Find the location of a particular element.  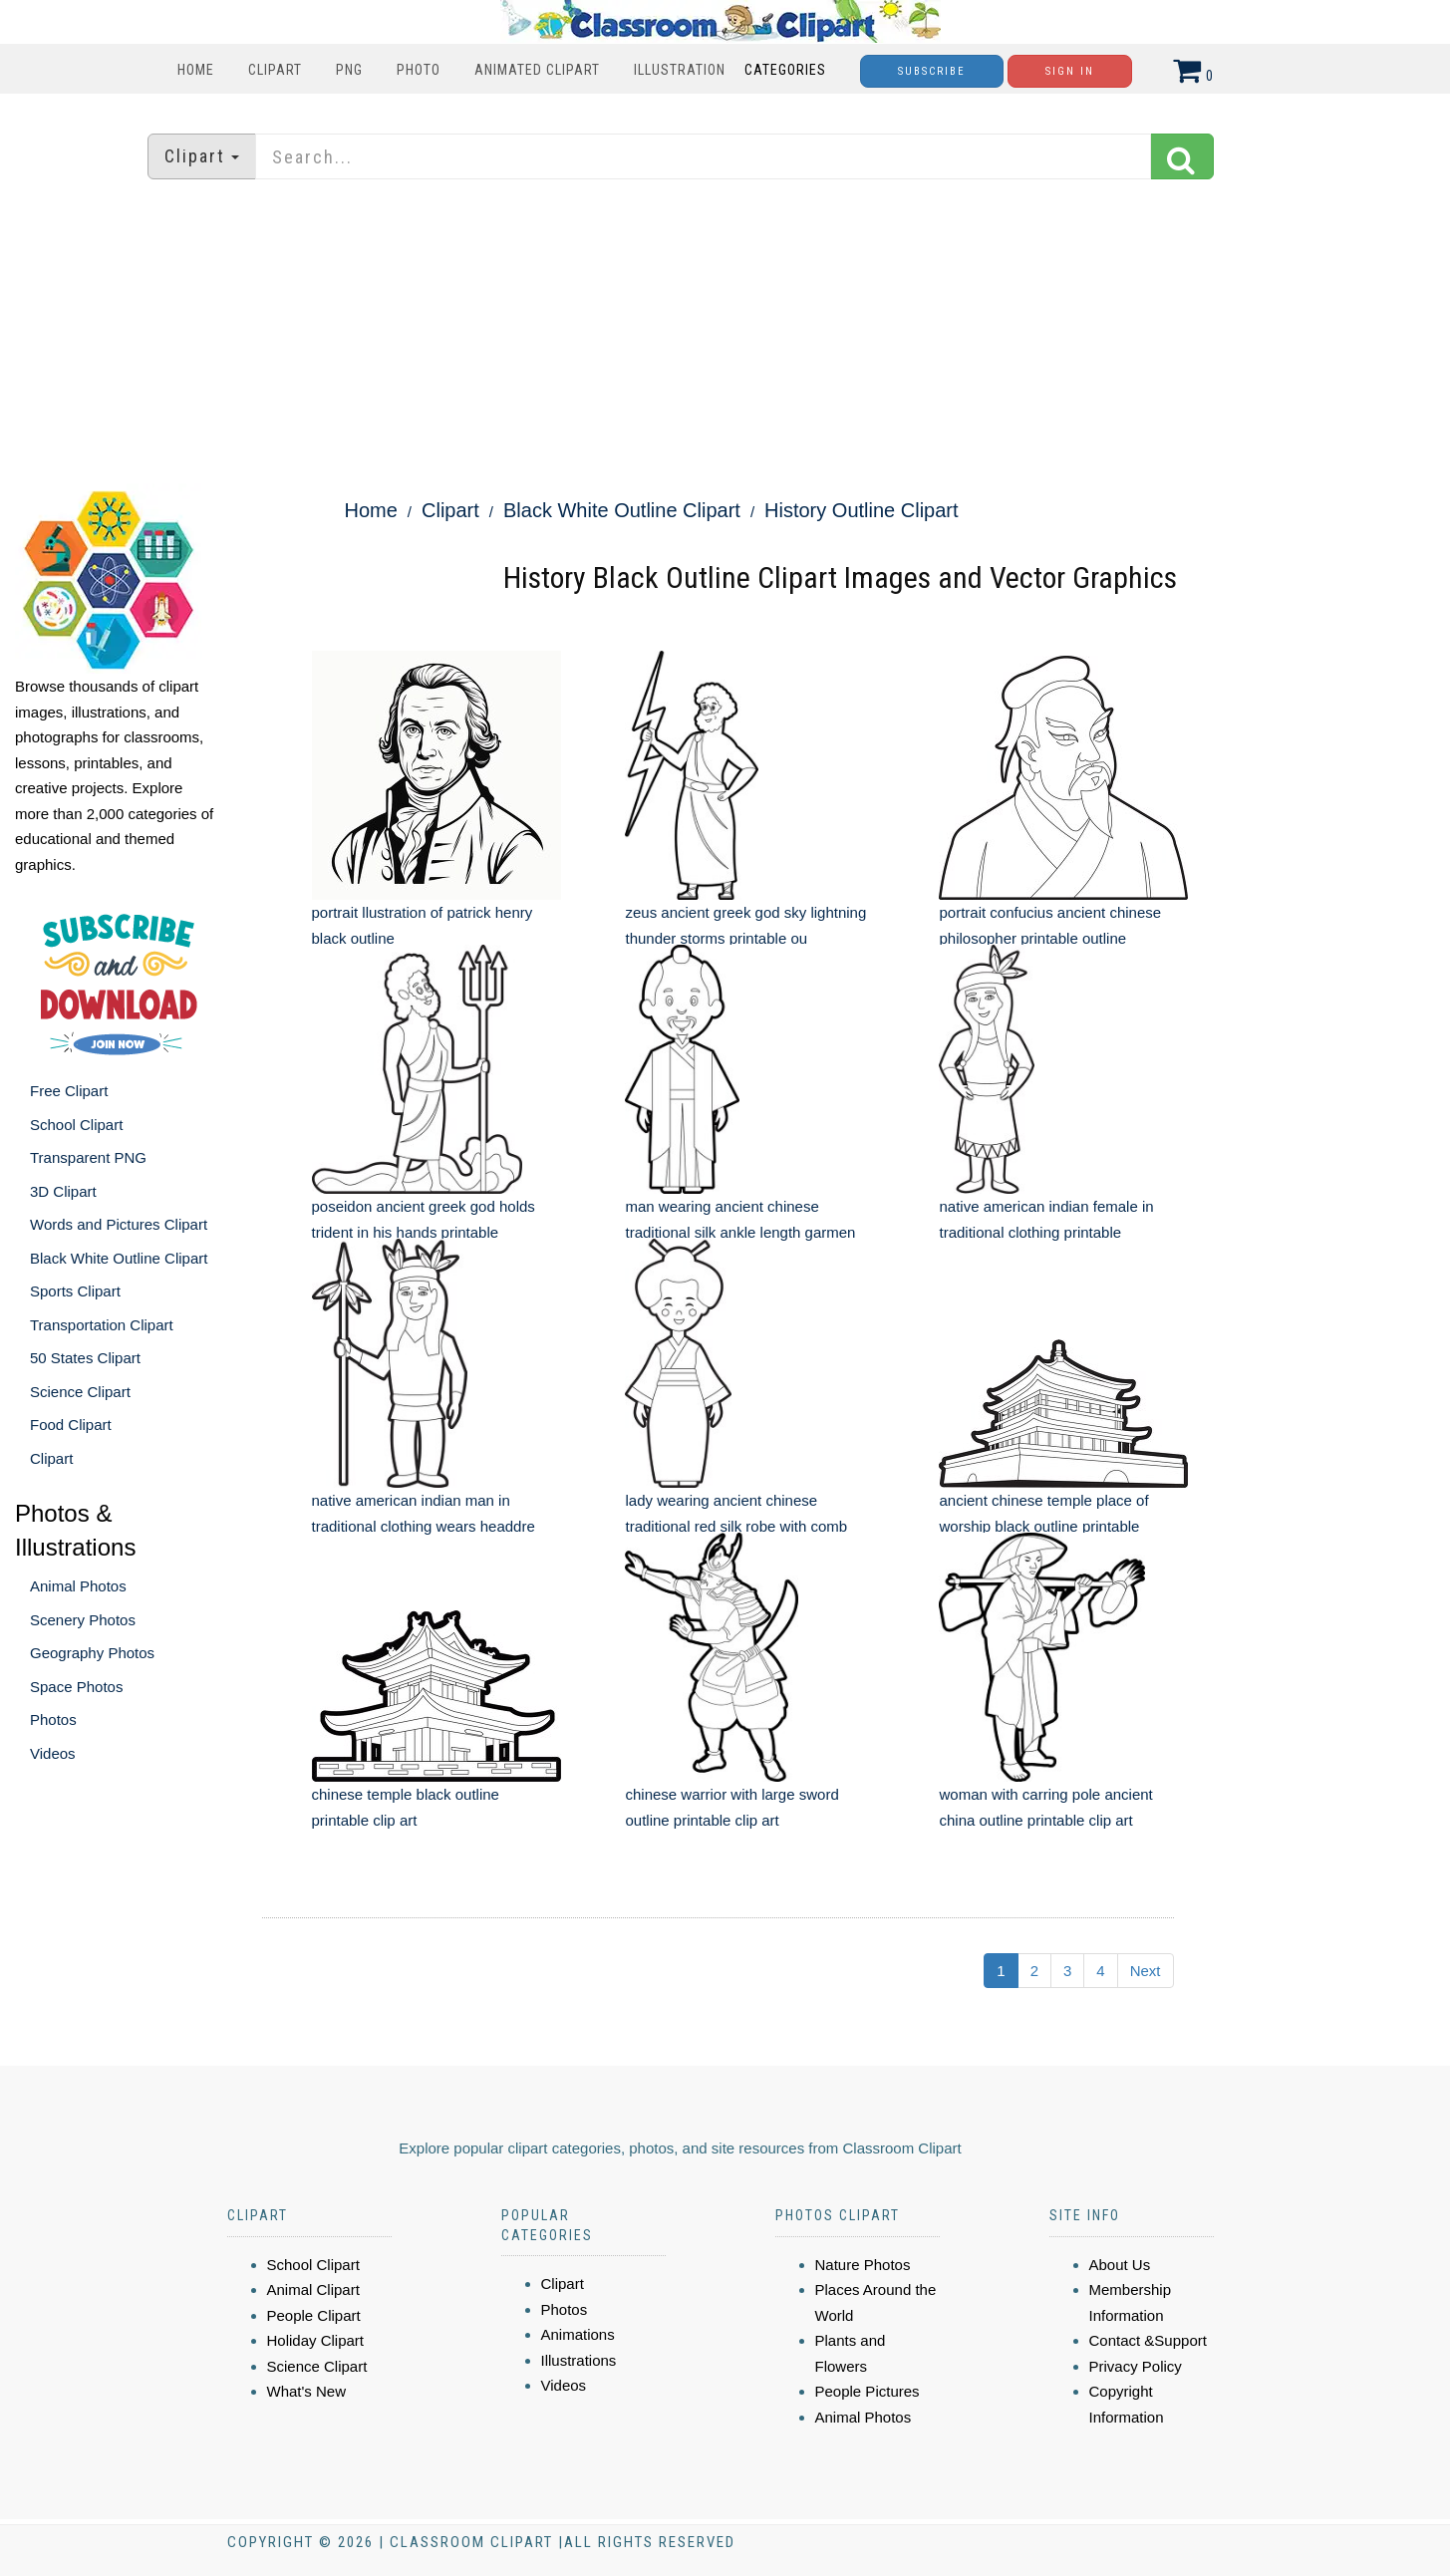

3D Clipart is located at coordinates (63, 1191).